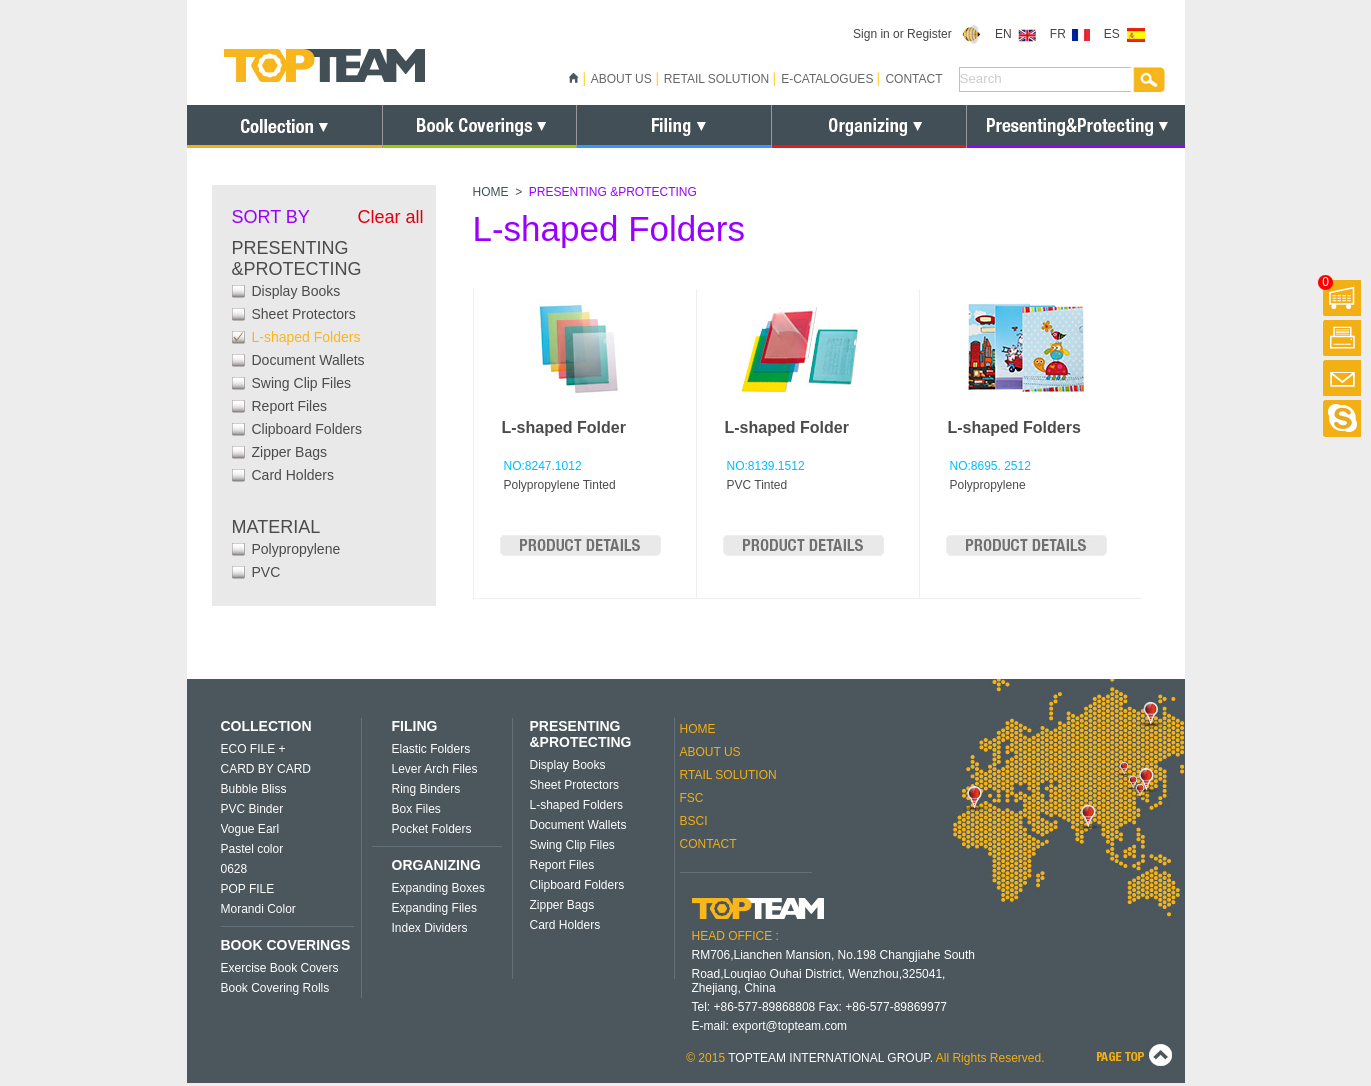 The image size is (1371, 1086). I want to click on PRESENTING &PROTECTING, so click(581, 734).